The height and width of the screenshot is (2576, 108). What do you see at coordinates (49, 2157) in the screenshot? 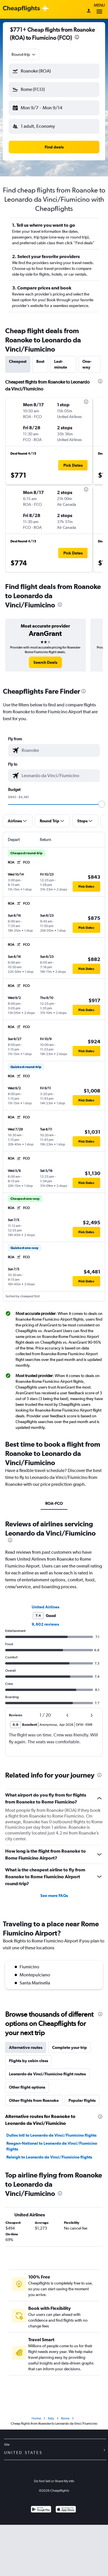
I see `Raleigh to Leonardo da Vinci/Fiumicino flights` at bounding box center [49, 2157].